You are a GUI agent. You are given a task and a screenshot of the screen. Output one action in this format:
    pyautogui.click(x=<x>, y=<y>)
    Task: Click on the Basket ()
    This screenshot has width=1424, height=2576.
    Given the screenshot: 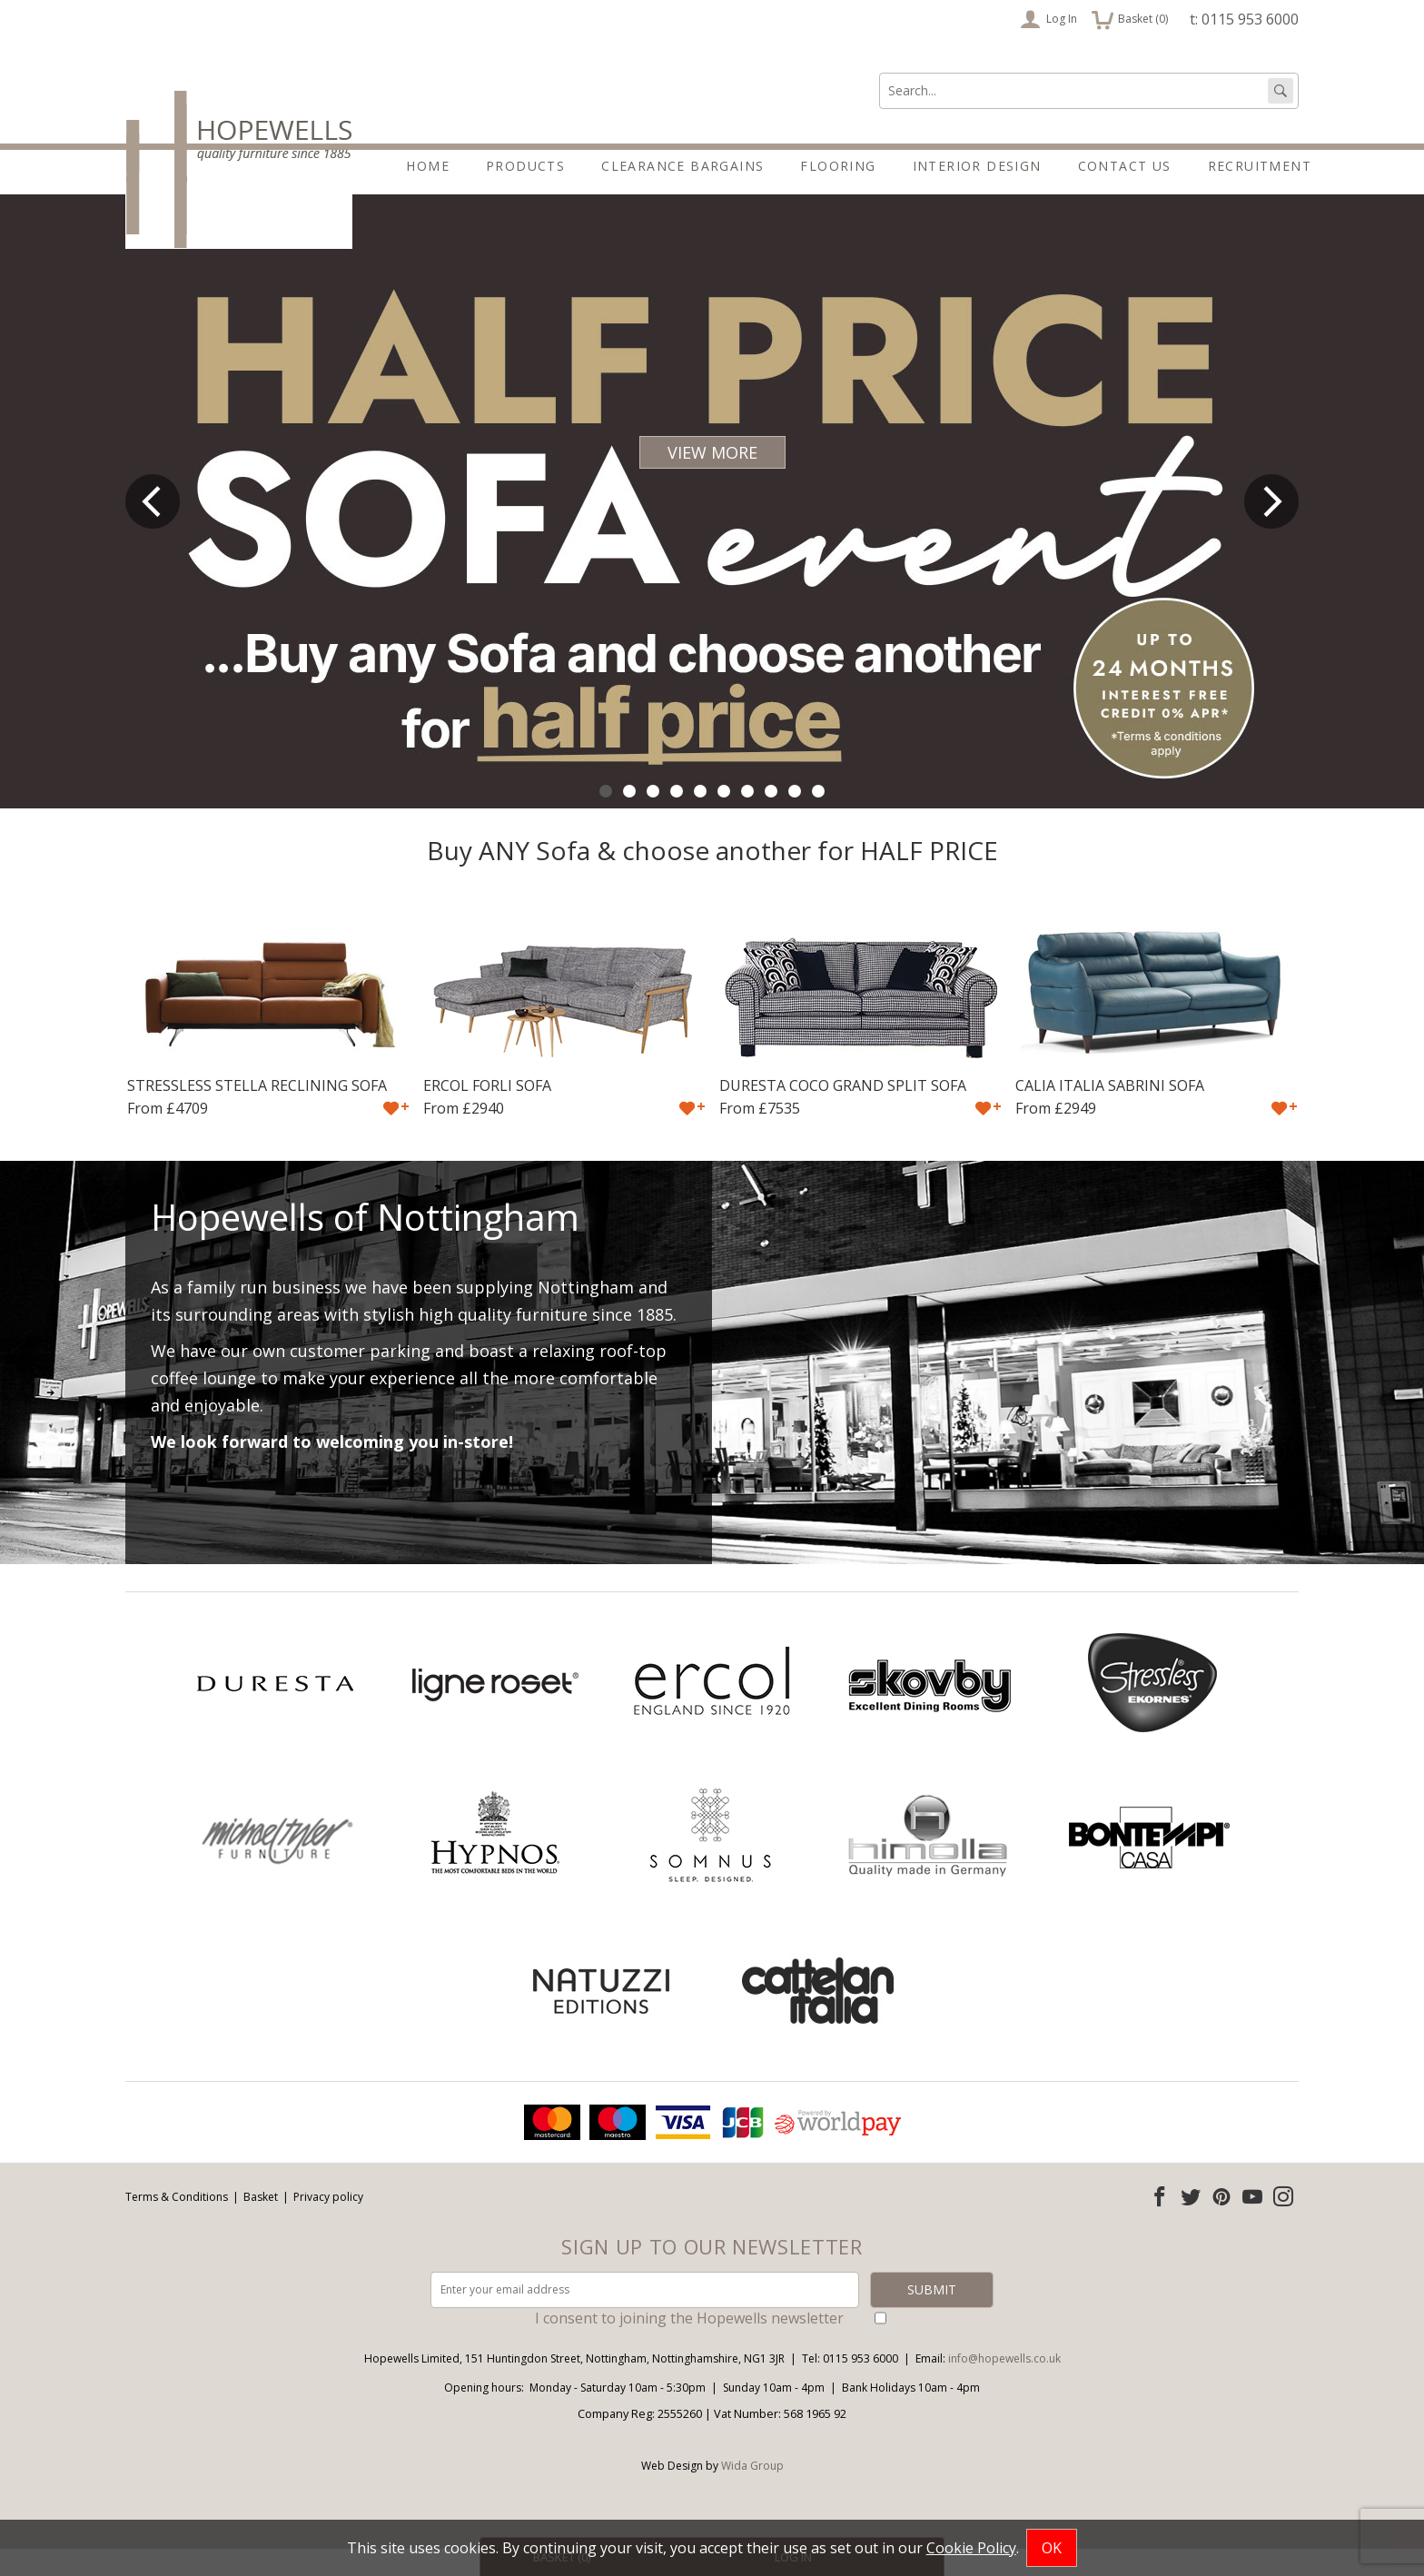 What is the action you would take?
    pyautogui.click(x=1130, y=19)
    